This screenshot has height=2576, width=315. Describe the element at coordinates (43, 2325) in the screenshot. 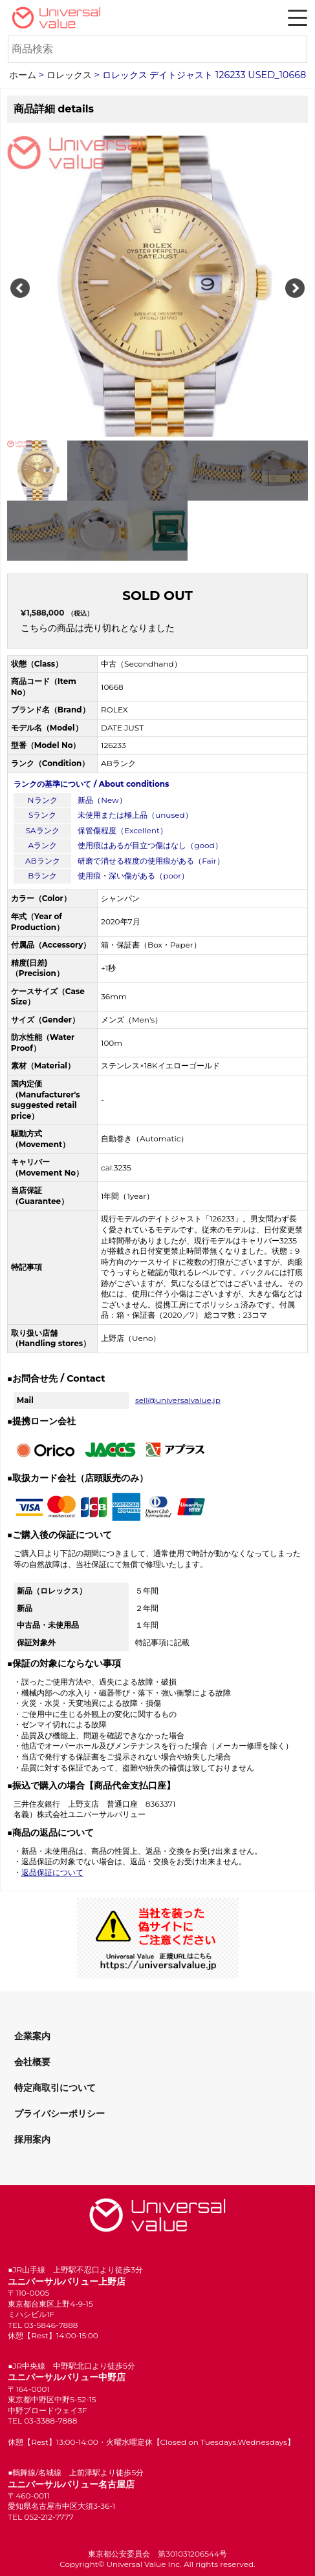

I see `TEL 03-5846-7888` at that location.